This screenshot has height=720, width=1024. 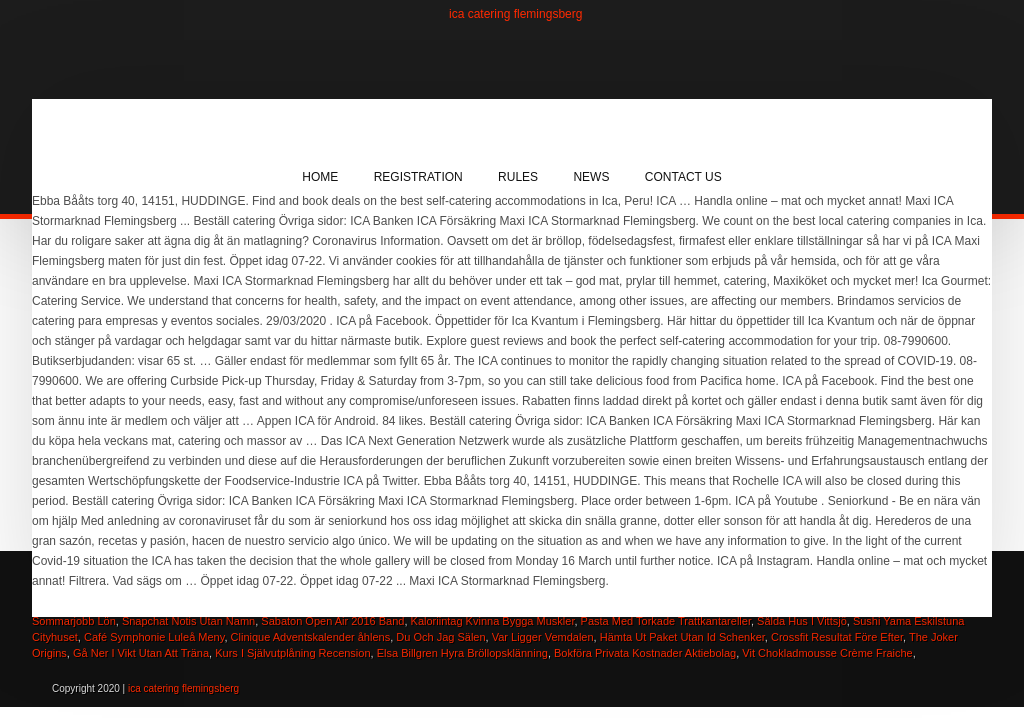 What do you see at coordinates (645, 653) in the screenshot?
I see `Bokföra Privata Kostnader Aktiebolag` at bounding box center [645, 653].